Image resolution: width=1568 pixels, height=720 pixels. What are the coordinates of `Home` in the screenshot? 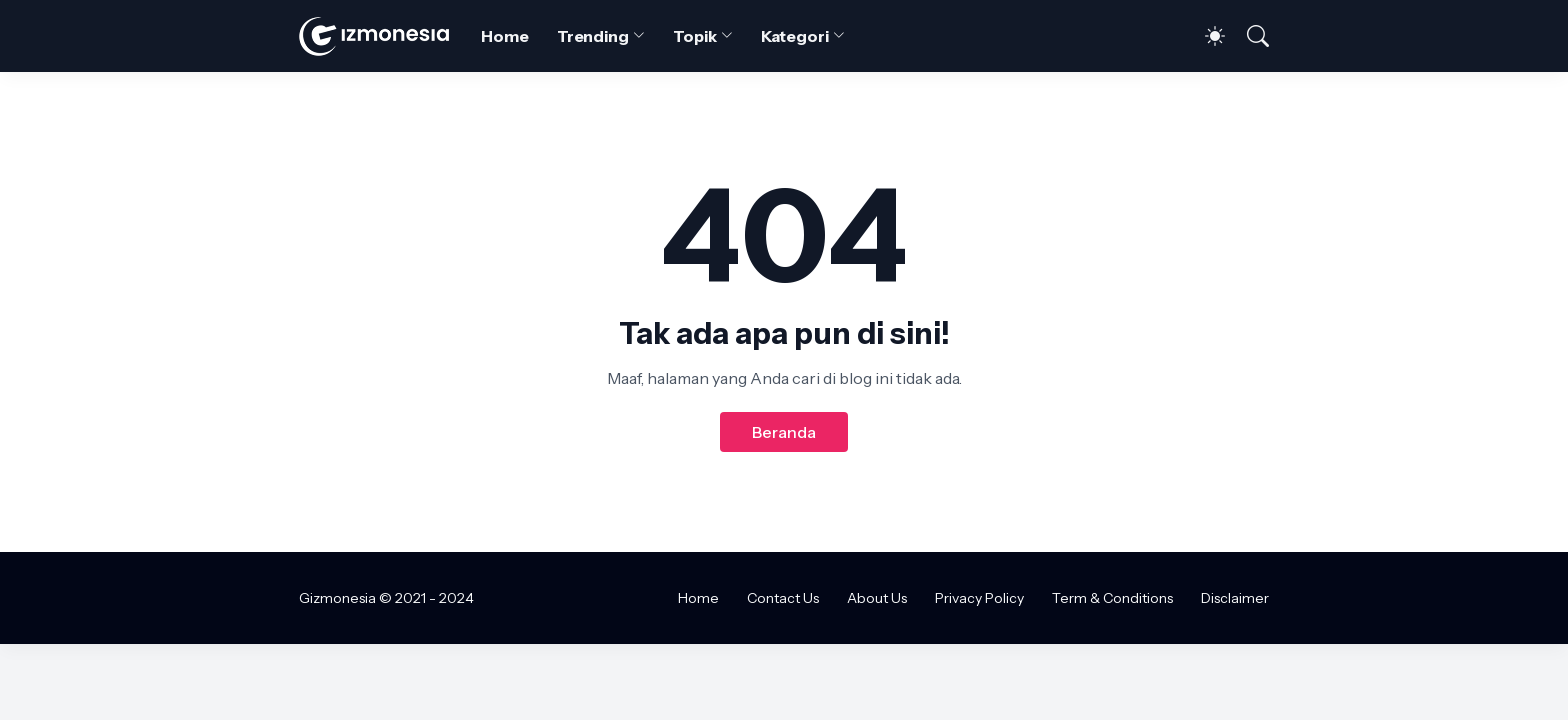 It's located at (505, 36).